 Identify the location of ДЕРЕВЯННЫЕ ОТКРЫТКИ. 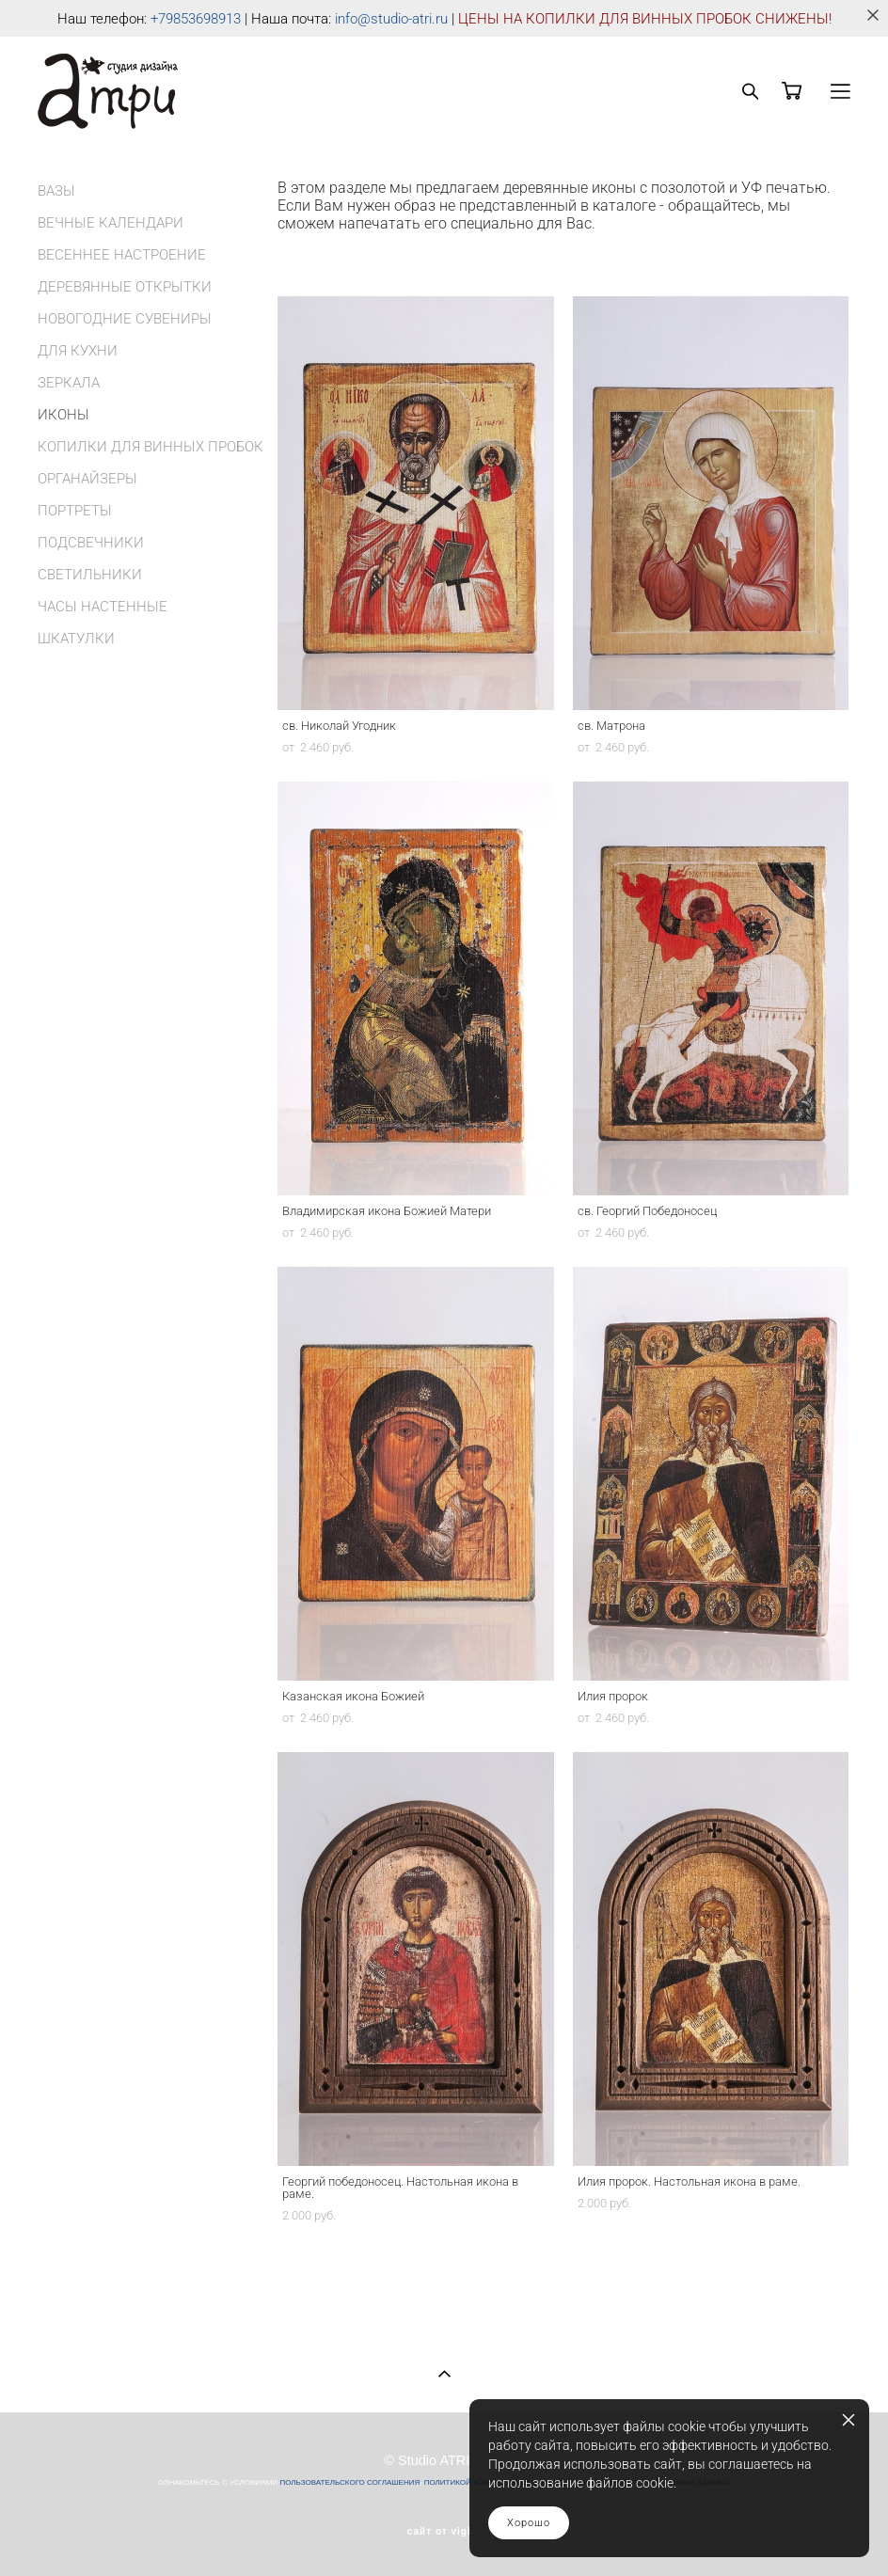
(125, 286).